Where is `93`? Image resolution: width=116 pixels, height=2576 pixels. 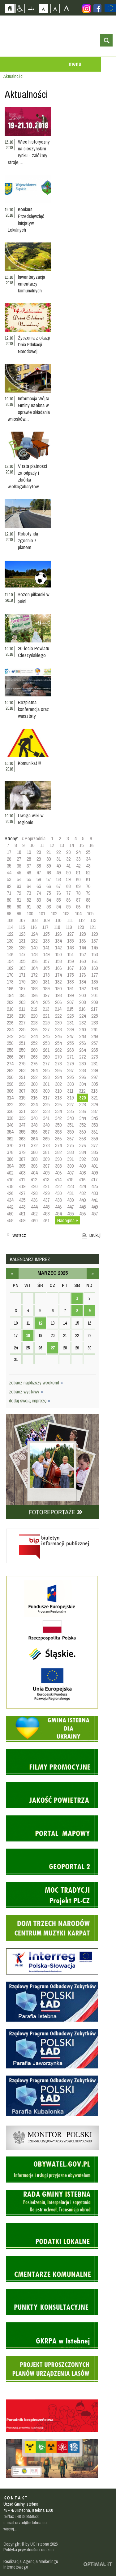 93 is located at coordinates (48, 906).